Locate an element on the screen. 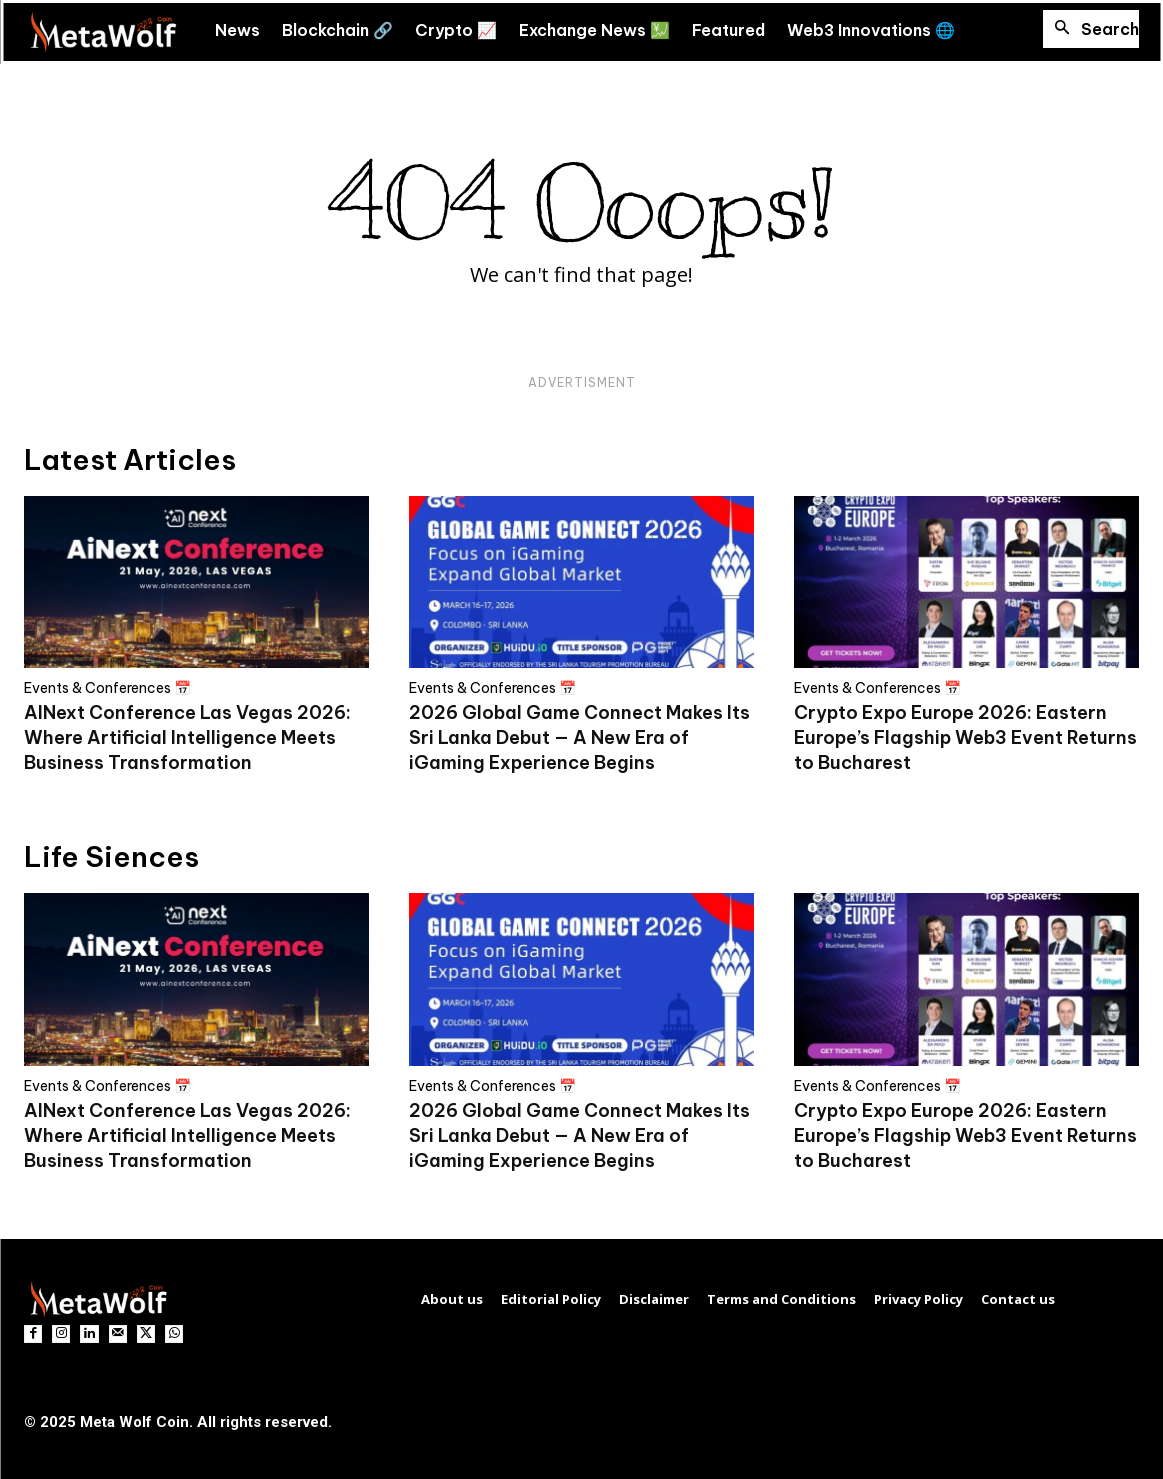 Image resolution: width=1163 pixels, height=1479 pixels. AINext Conference Las Vegas 2026: Where Artificial Intelligence Meets Business Transformation​ is located at coordinates (187, 737).